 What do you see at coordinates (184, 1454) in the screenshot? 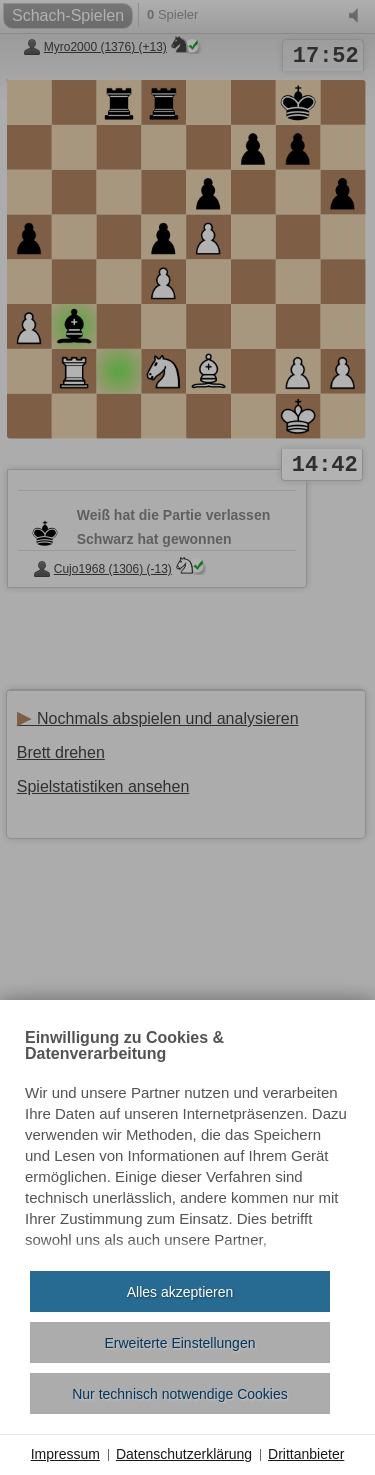
I see `Datenschutzerklärung` at bounding box center [184, 1454].